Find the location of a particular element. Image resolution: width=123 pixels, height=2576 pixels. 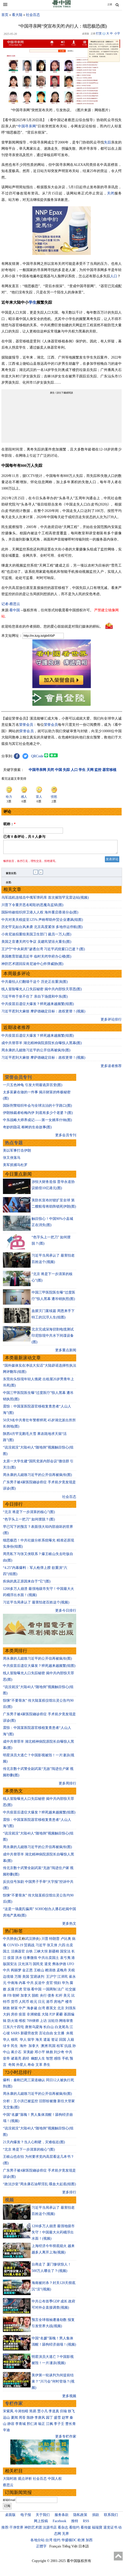

电子报 is located at coordinates (25, 2517).